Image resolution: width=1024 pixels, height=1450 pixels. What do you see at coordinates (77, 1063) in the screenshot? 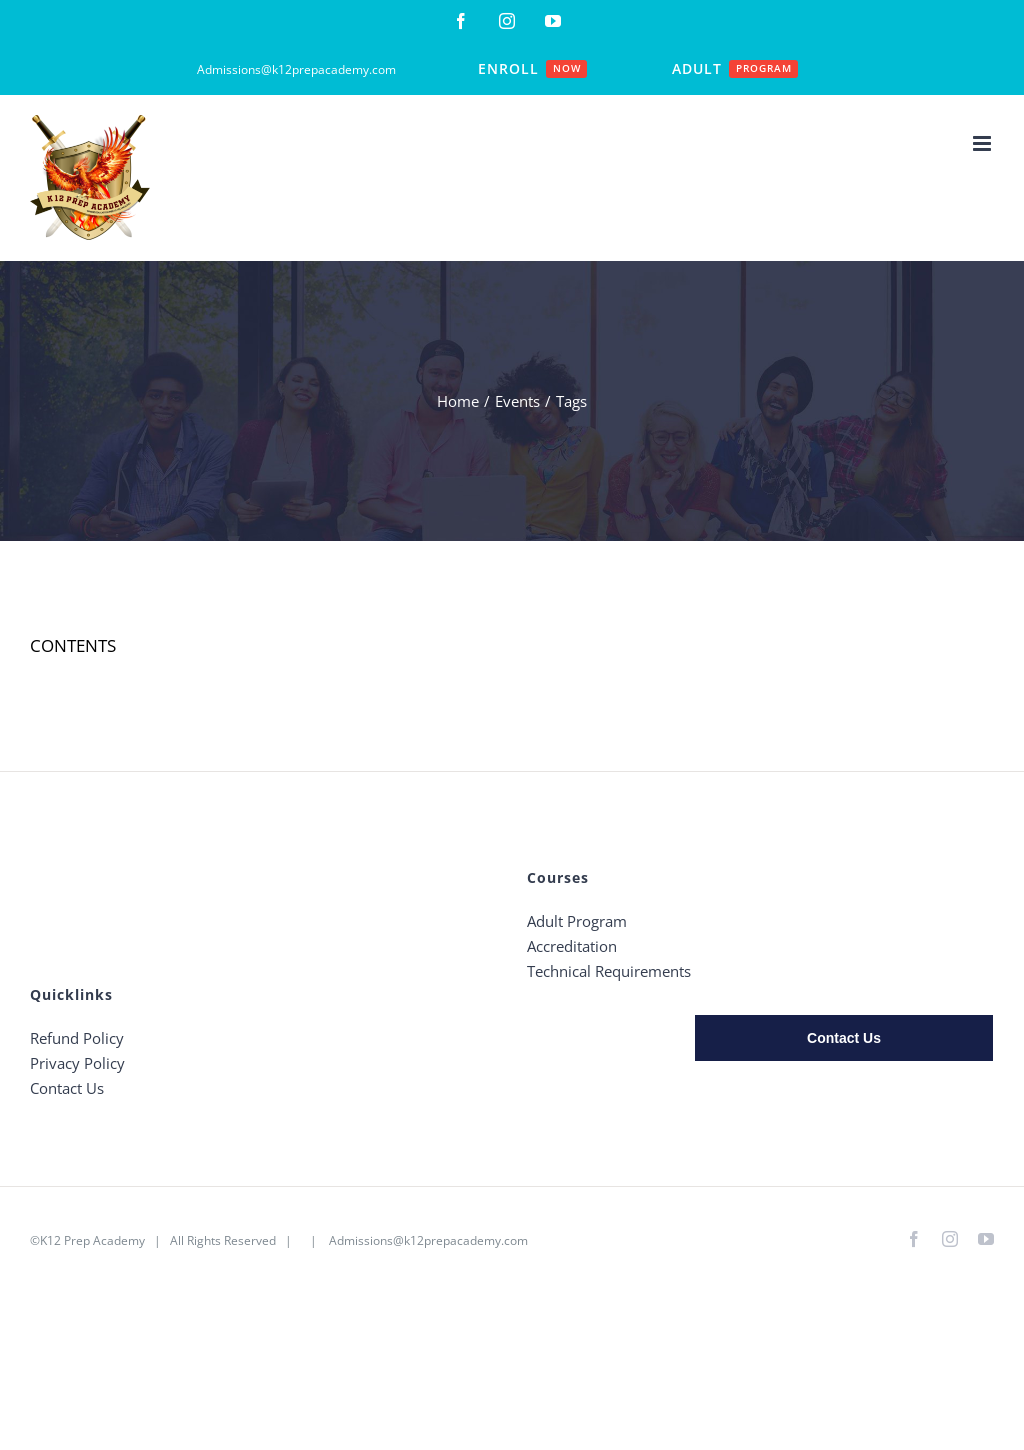
I see `Privacy Policy` at bounding box center [77, 1063].